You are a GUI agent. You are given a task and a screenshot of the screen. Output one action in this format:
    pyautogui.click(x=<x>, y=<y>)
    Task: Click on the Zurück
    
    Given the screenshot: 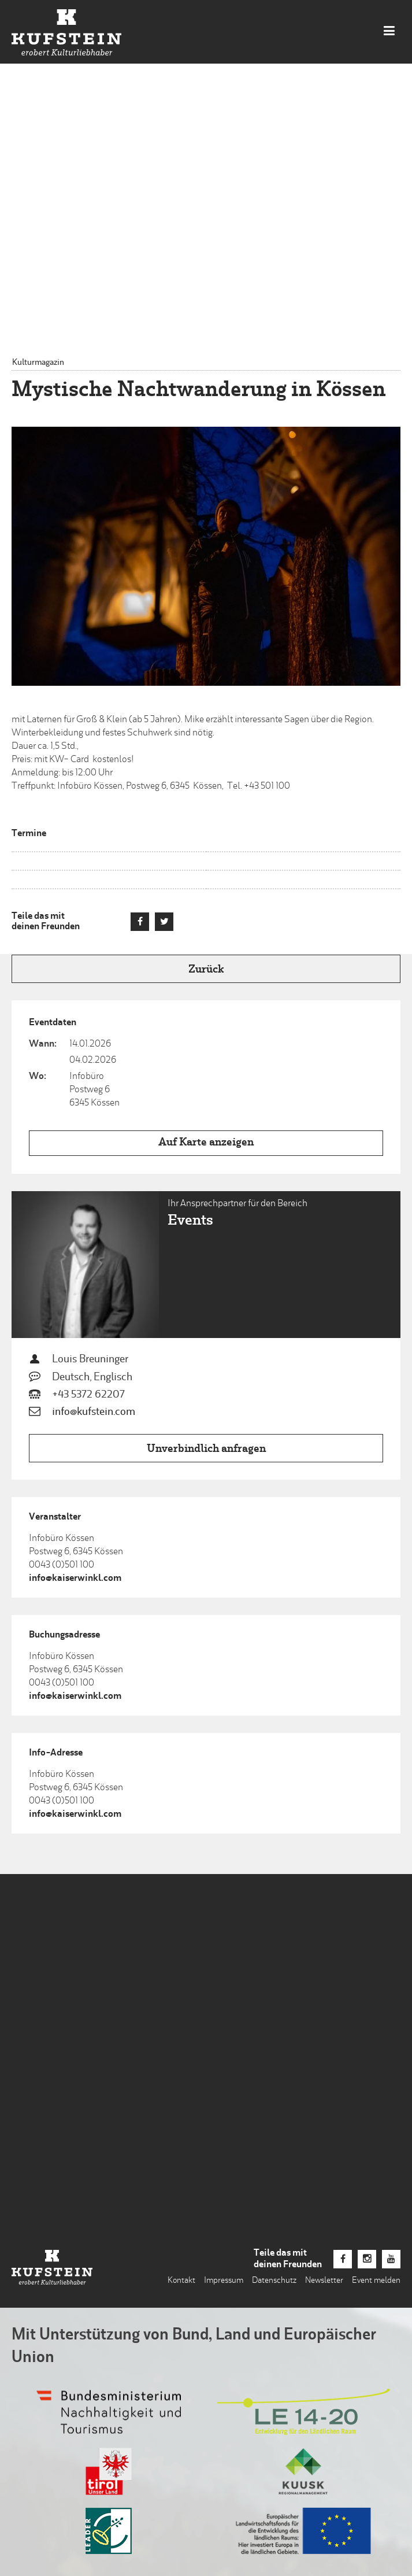 What is the action you would take?
    pyautogui.click(x=206, y=969)
    